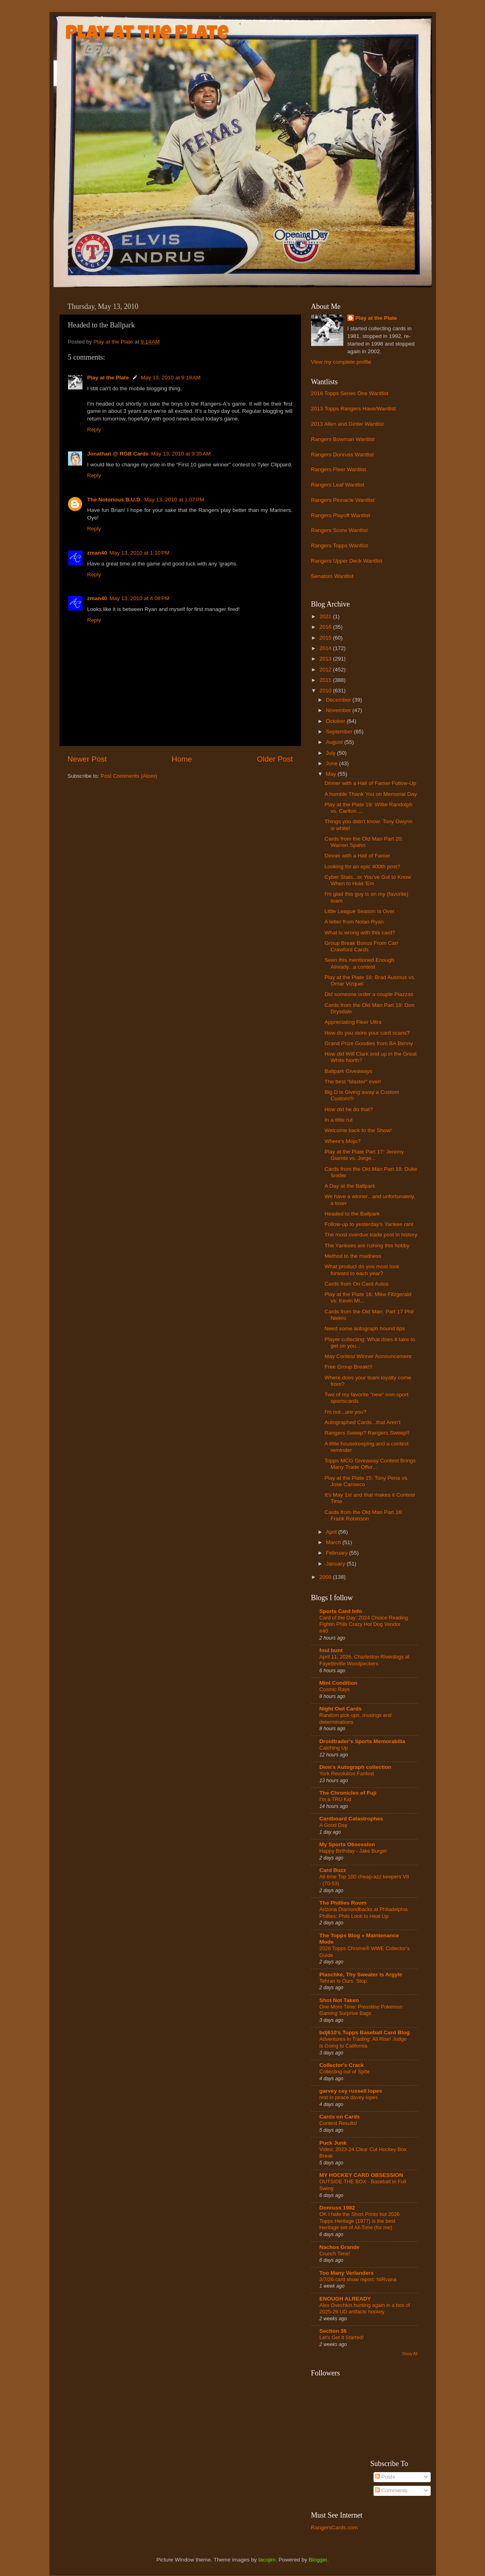  What do you see at coordinates (385, 2477) in the screenshot?
I see `Posts` at bounding box center [385, 2477].